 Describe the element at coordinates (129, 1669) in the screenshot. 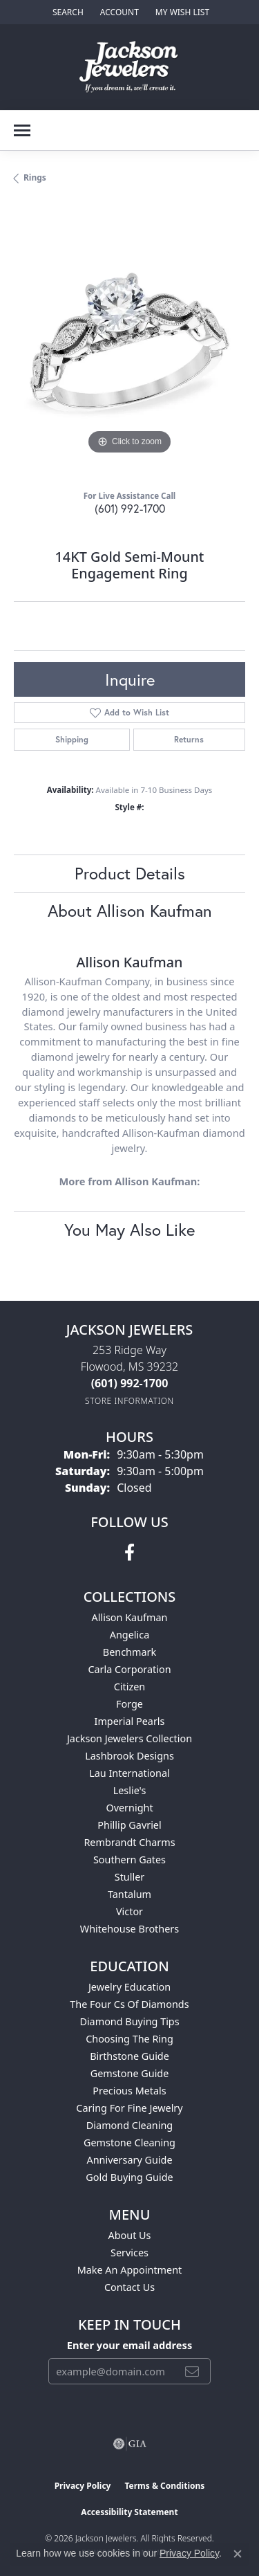

I see `Carla Corporation [menuitem]` at that location.